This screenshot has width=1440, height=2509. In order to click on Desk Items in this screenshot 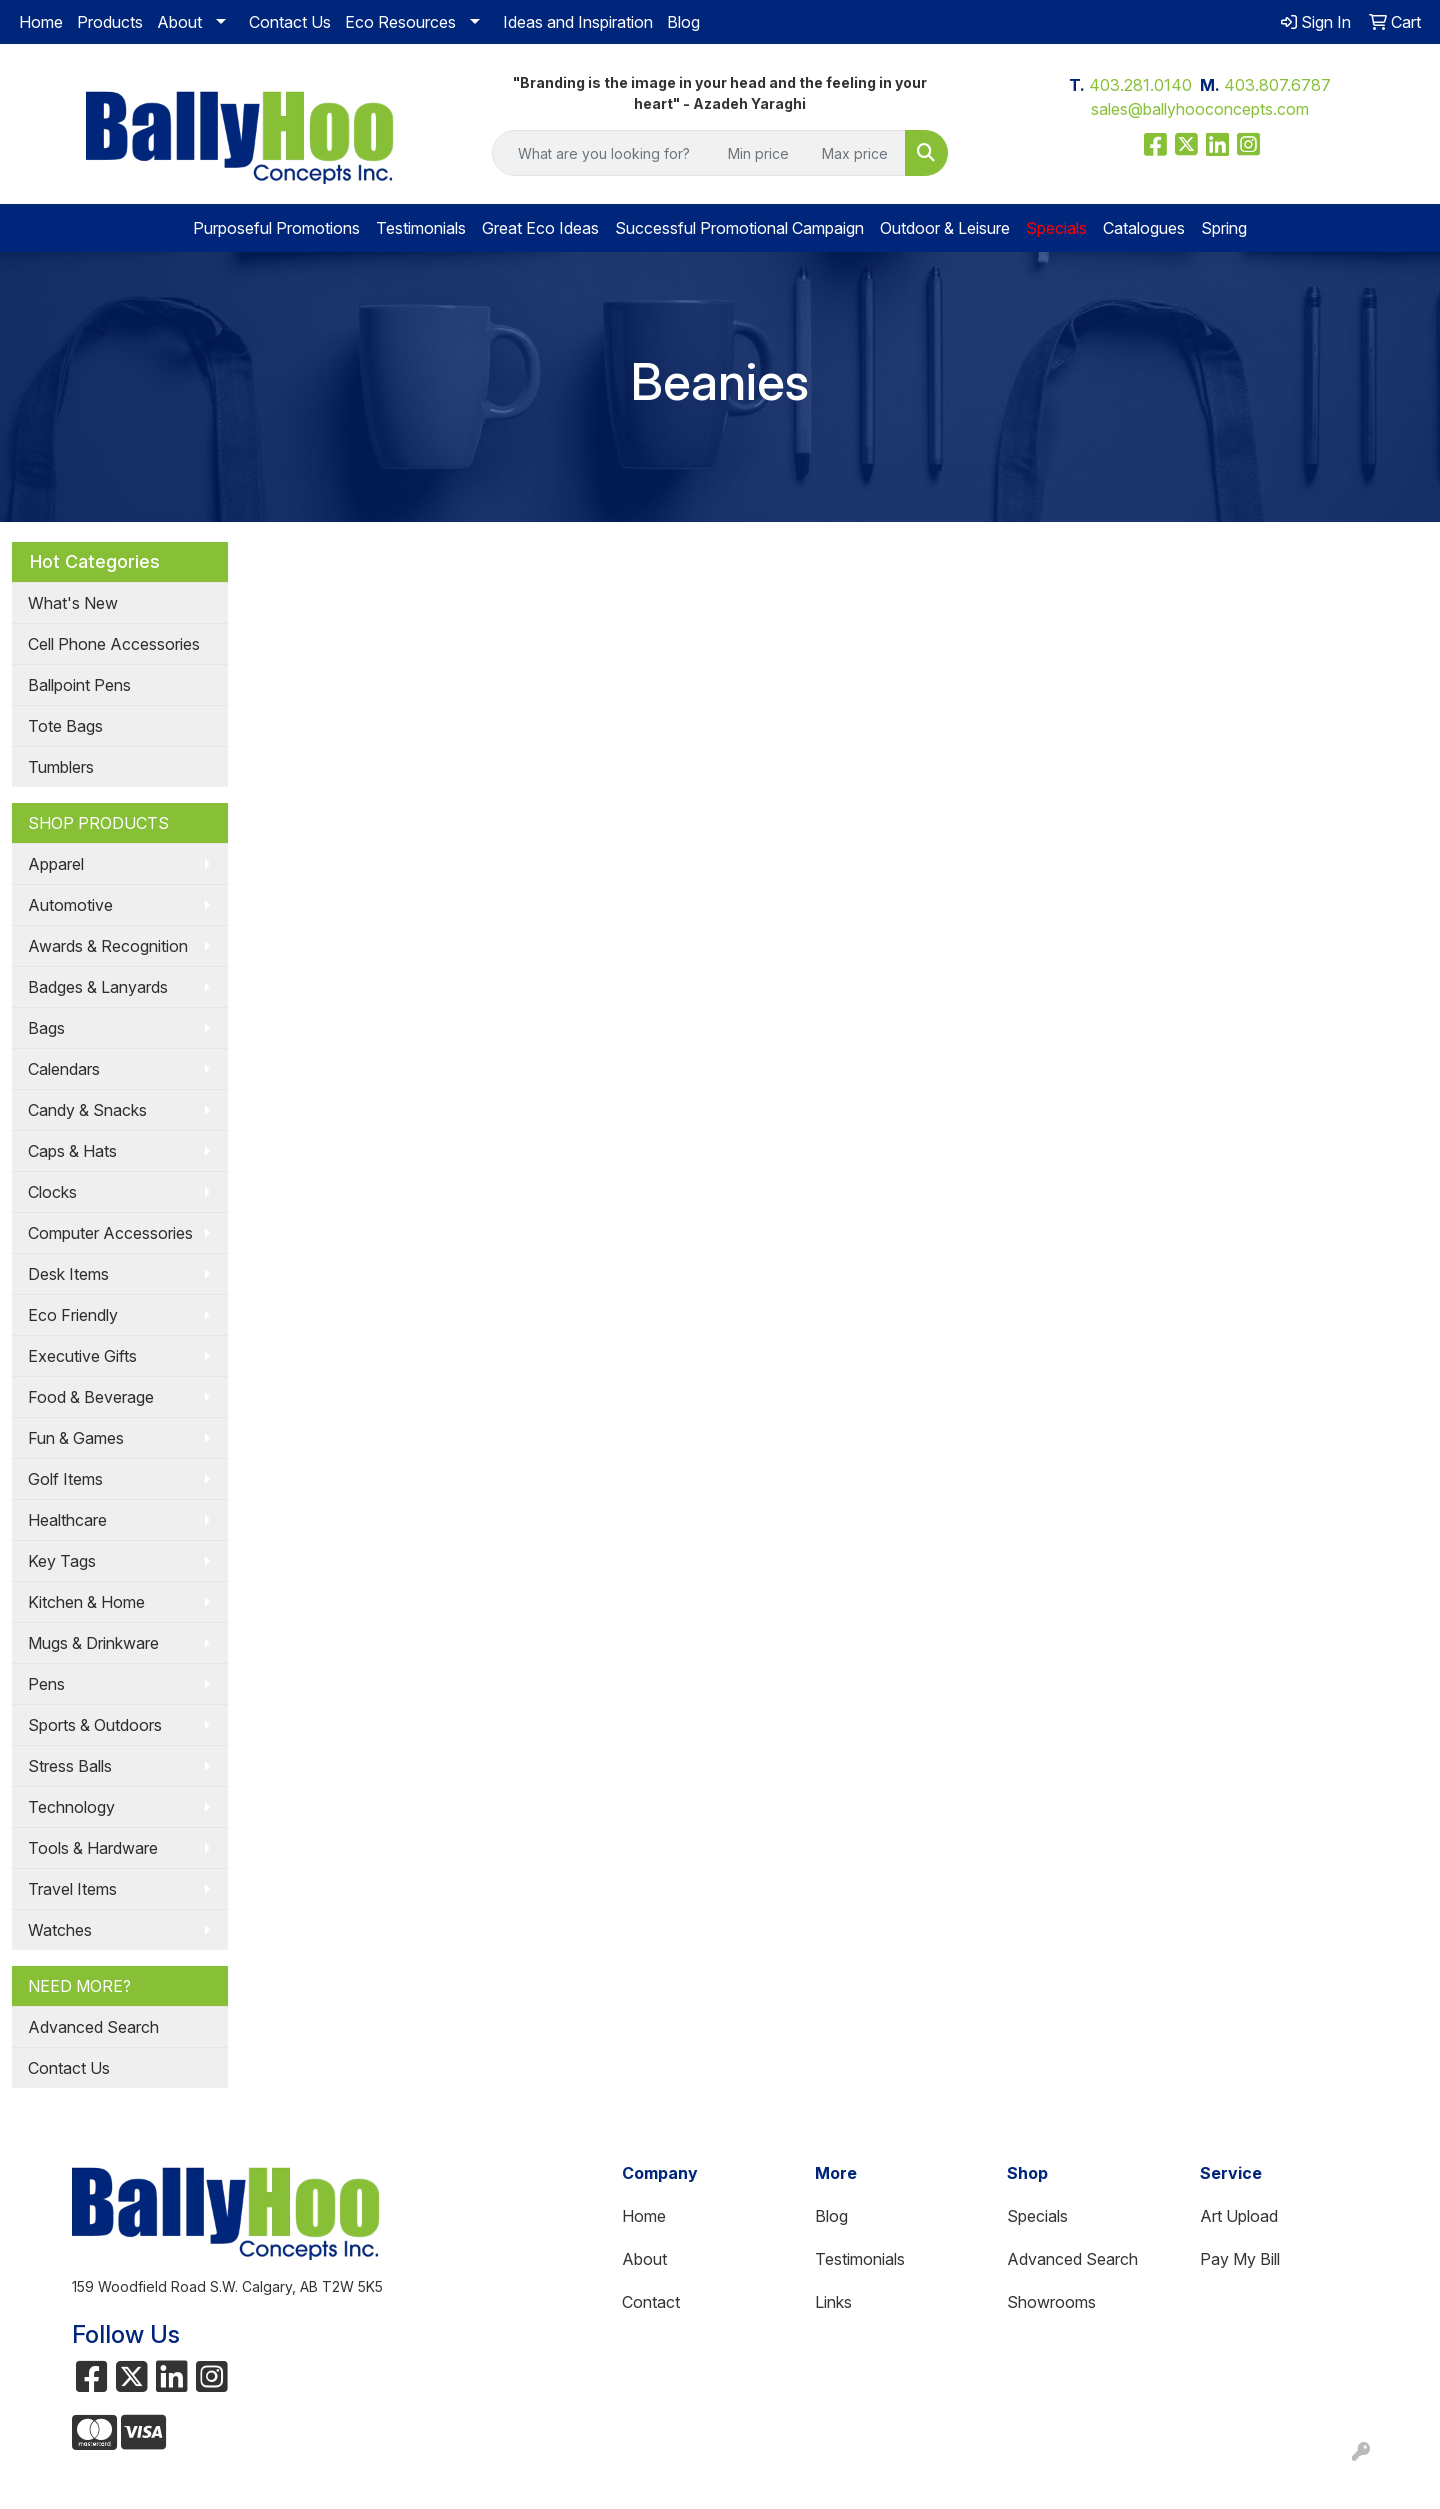, I will do `click(68, 1274)`.